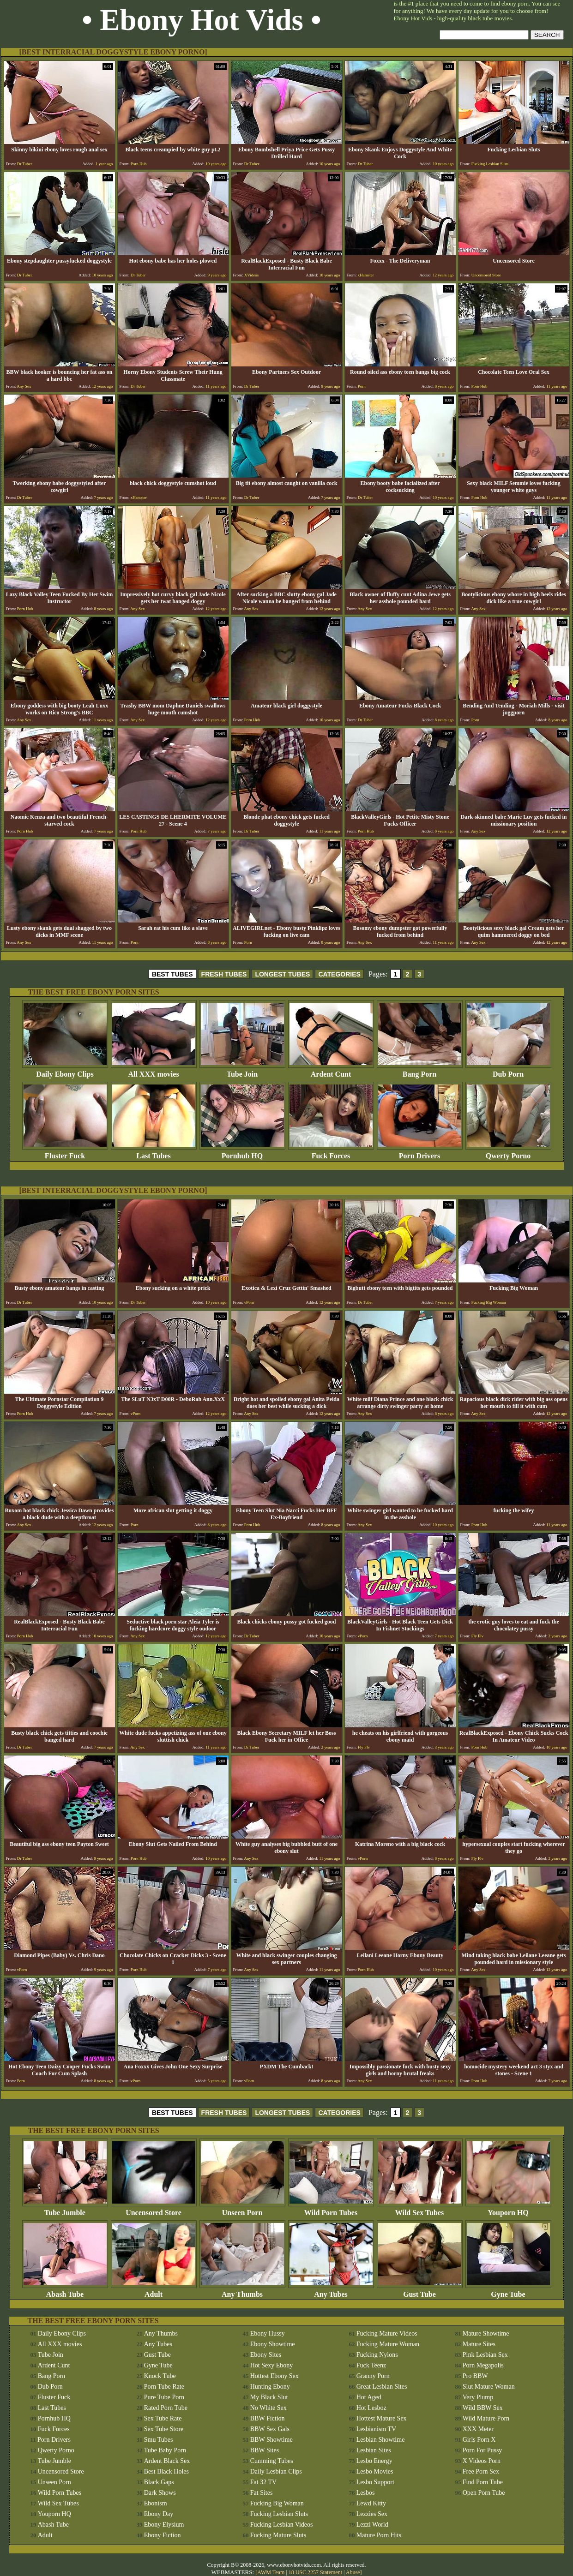 The height and width of the screenshot is (2576, 573). What do you see at coordinates (371, 2365) in the screenshot?
I see `Fuck Teenz` at bounding box center [371, 2365].